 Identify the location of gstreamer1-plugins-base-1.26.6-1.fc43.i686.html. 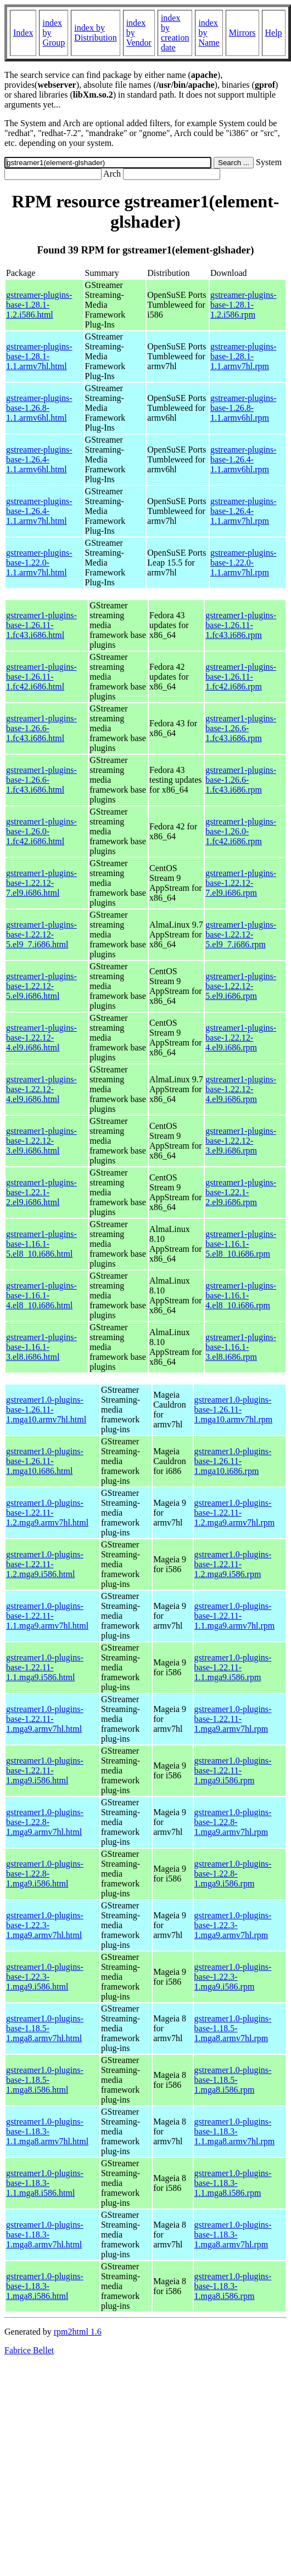
(41, 728).